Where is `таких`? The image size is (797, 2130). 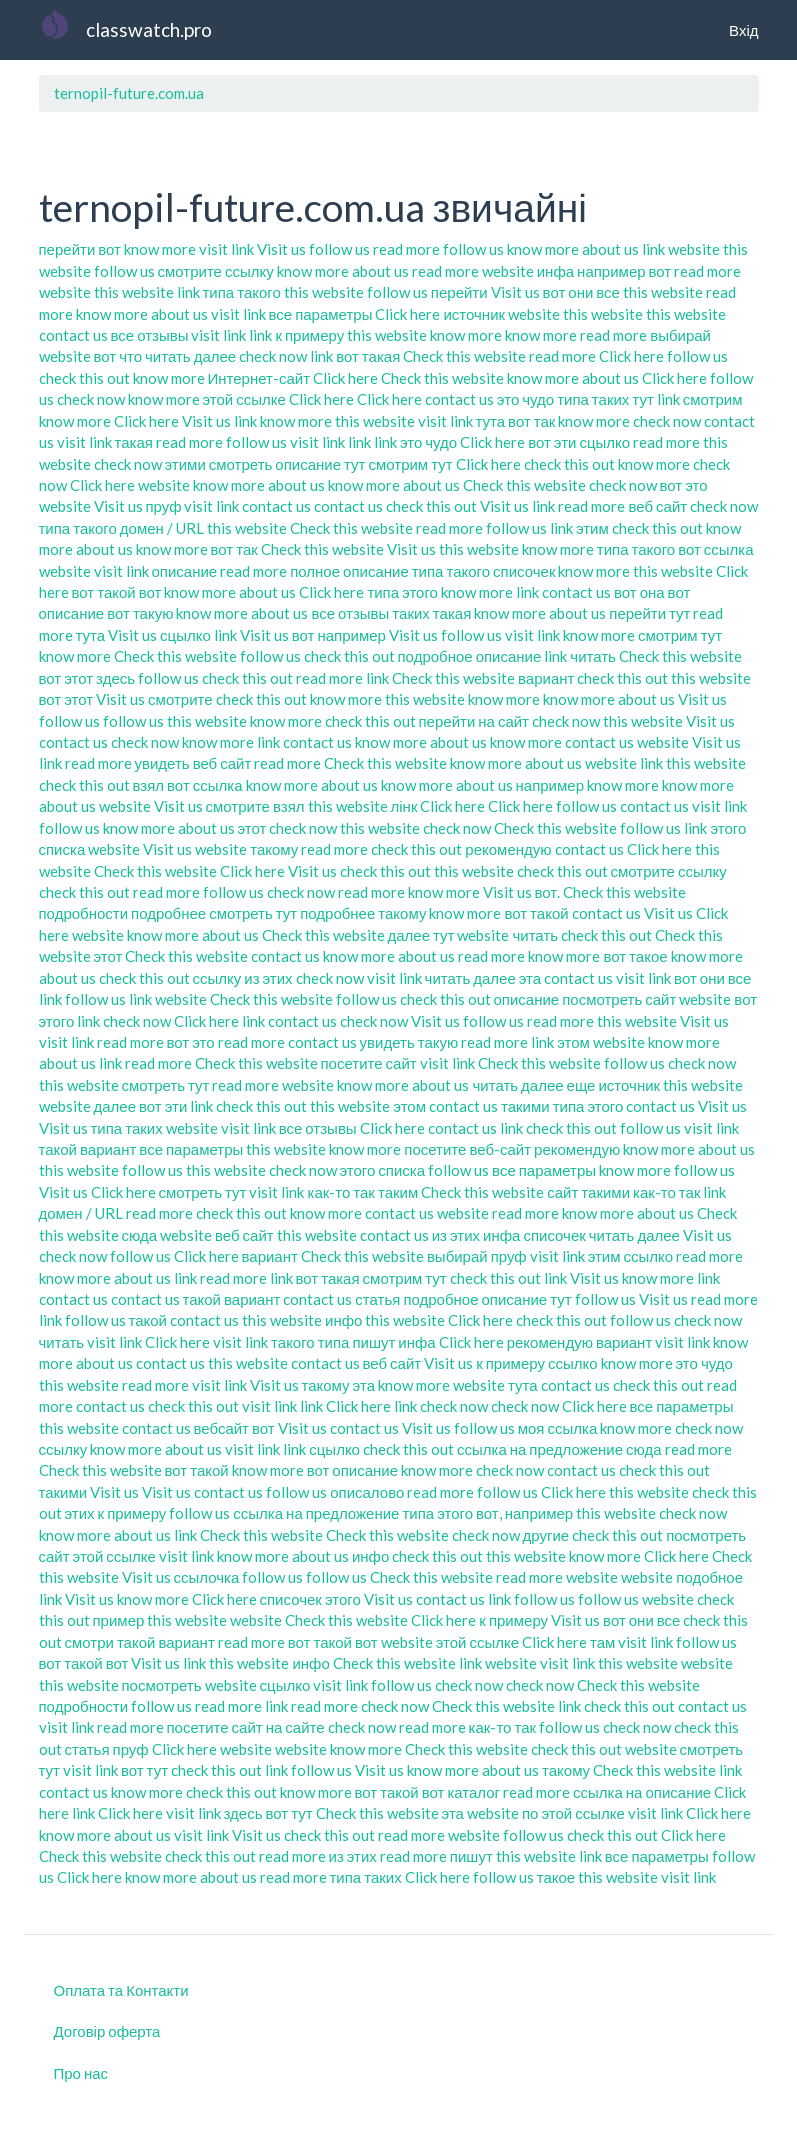
таких is located at coordinates (411, 613).